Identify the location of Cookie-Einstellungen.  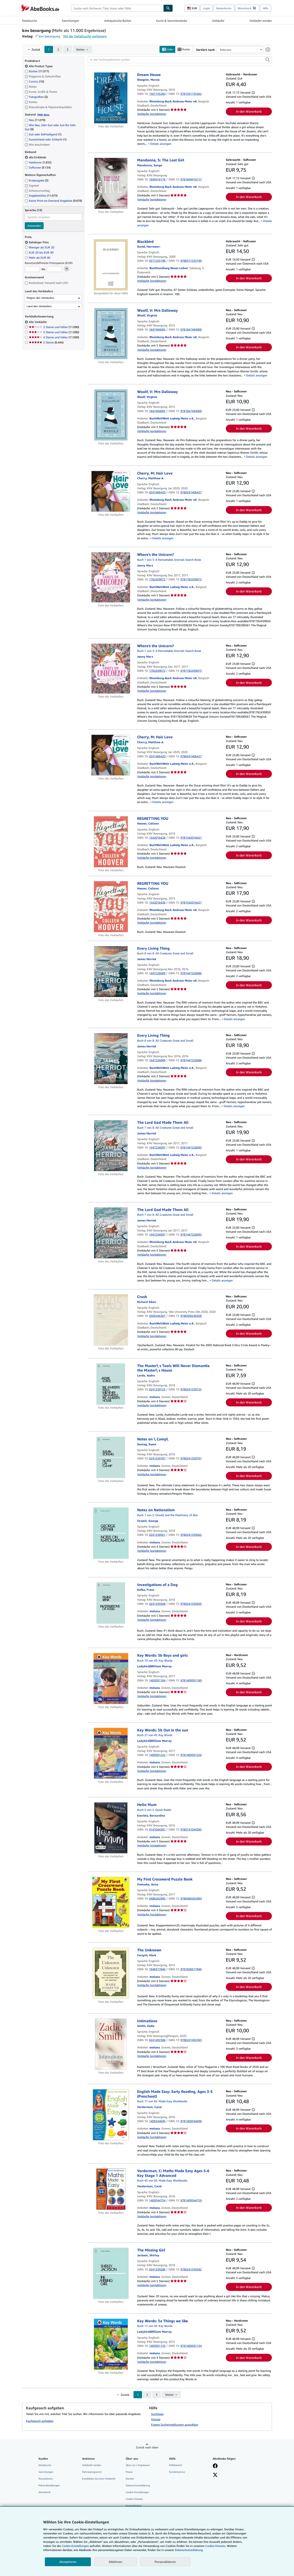
(75, 2546).